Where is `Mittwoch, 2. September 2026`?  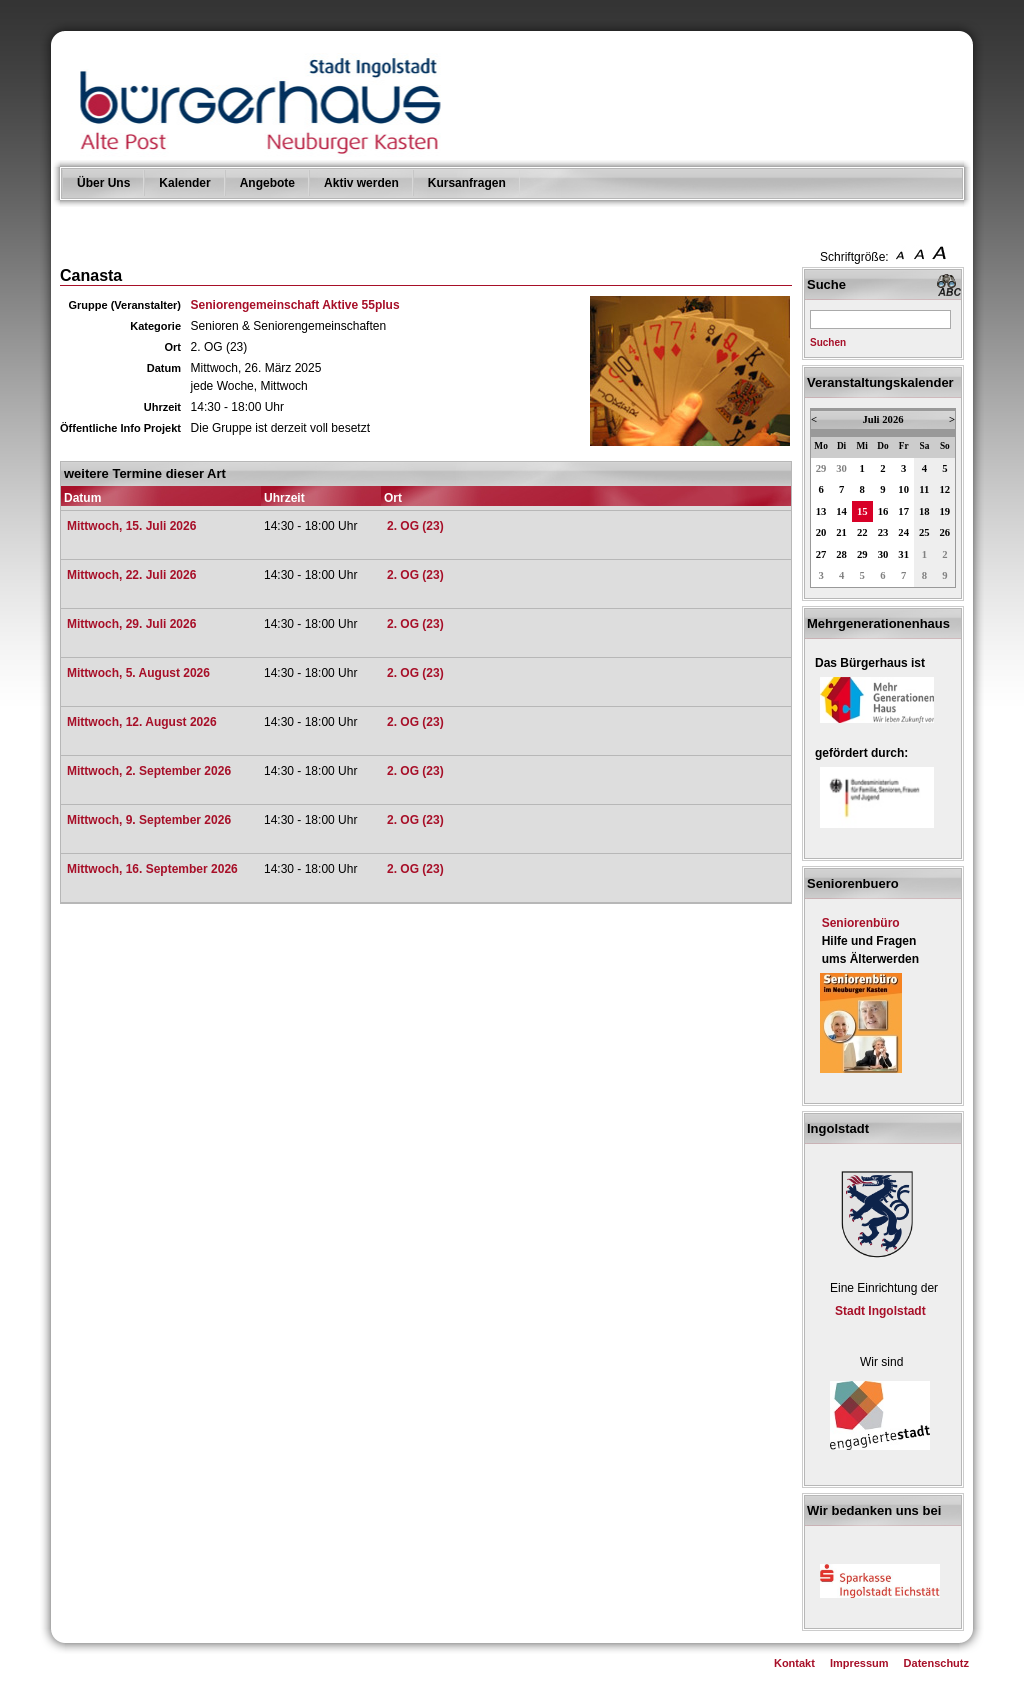
Mittwoch, 2. September 2026 is located at coordinates (149, 771).